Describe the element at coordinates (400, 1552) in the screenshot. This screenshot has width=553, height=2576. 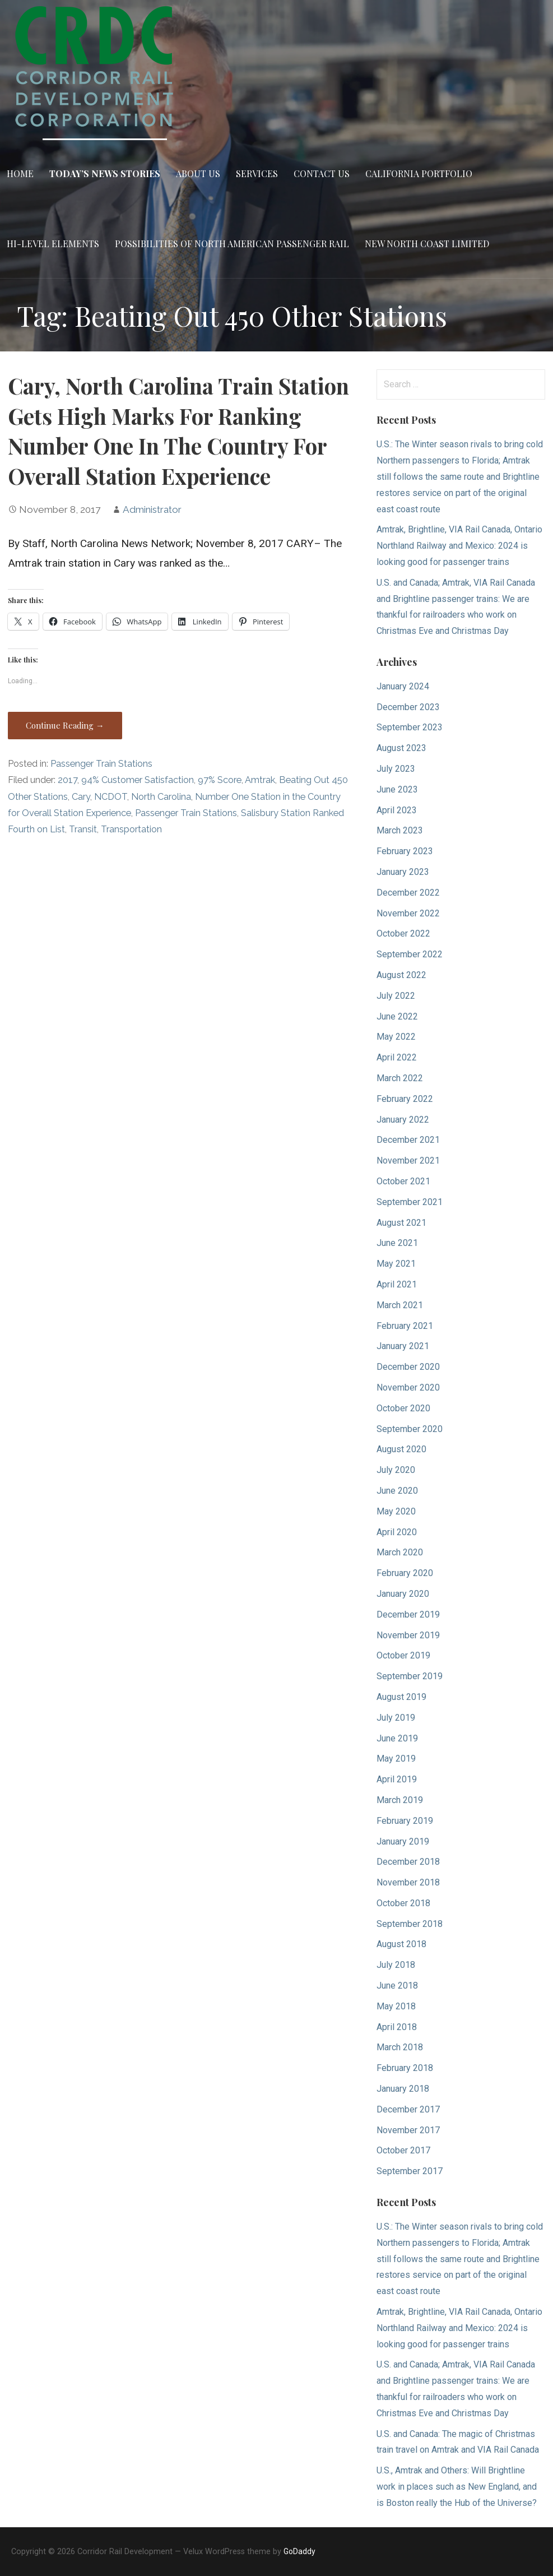
I see `March 2020` at that location.